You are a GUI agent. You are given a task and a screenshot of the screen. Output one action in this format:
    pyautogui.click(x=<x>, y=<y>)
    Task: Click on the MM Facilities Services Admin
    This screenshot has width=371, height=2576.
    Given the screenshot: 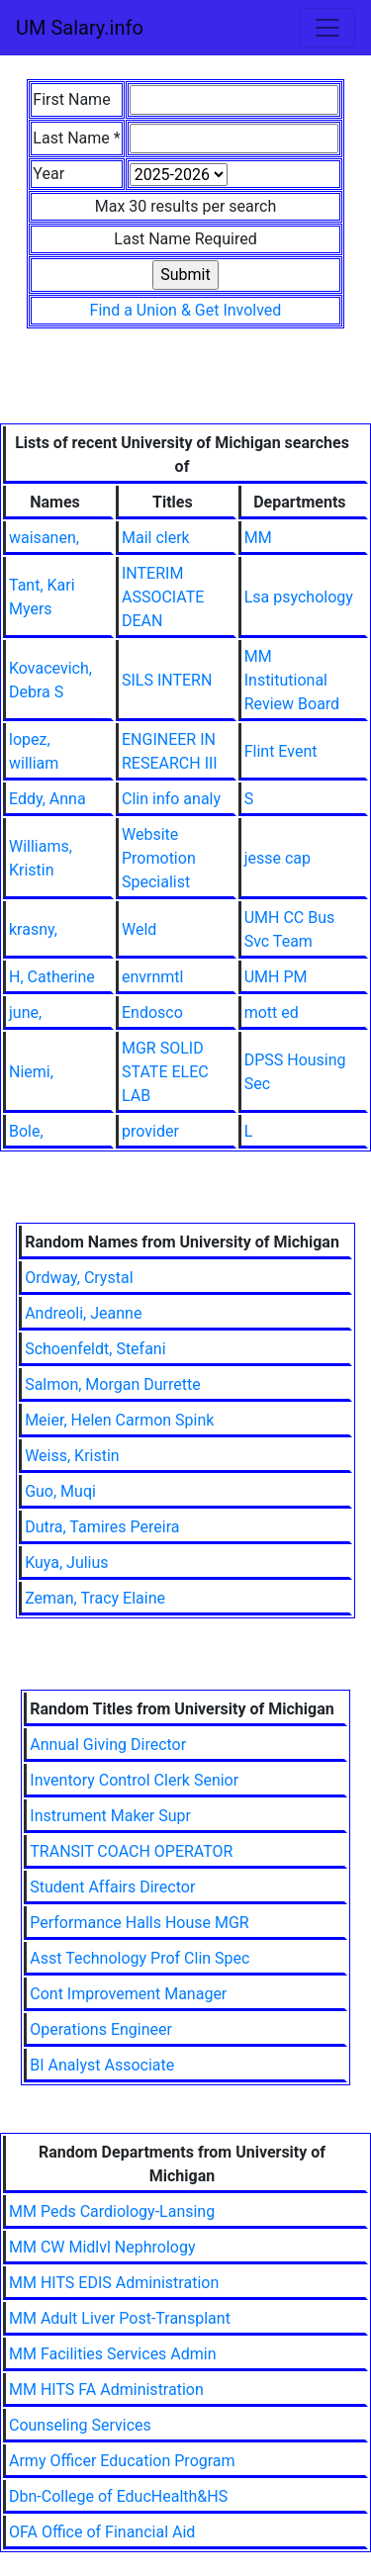 What is the action you would take?
    pyautogui.click(x=113, y=2354)
    